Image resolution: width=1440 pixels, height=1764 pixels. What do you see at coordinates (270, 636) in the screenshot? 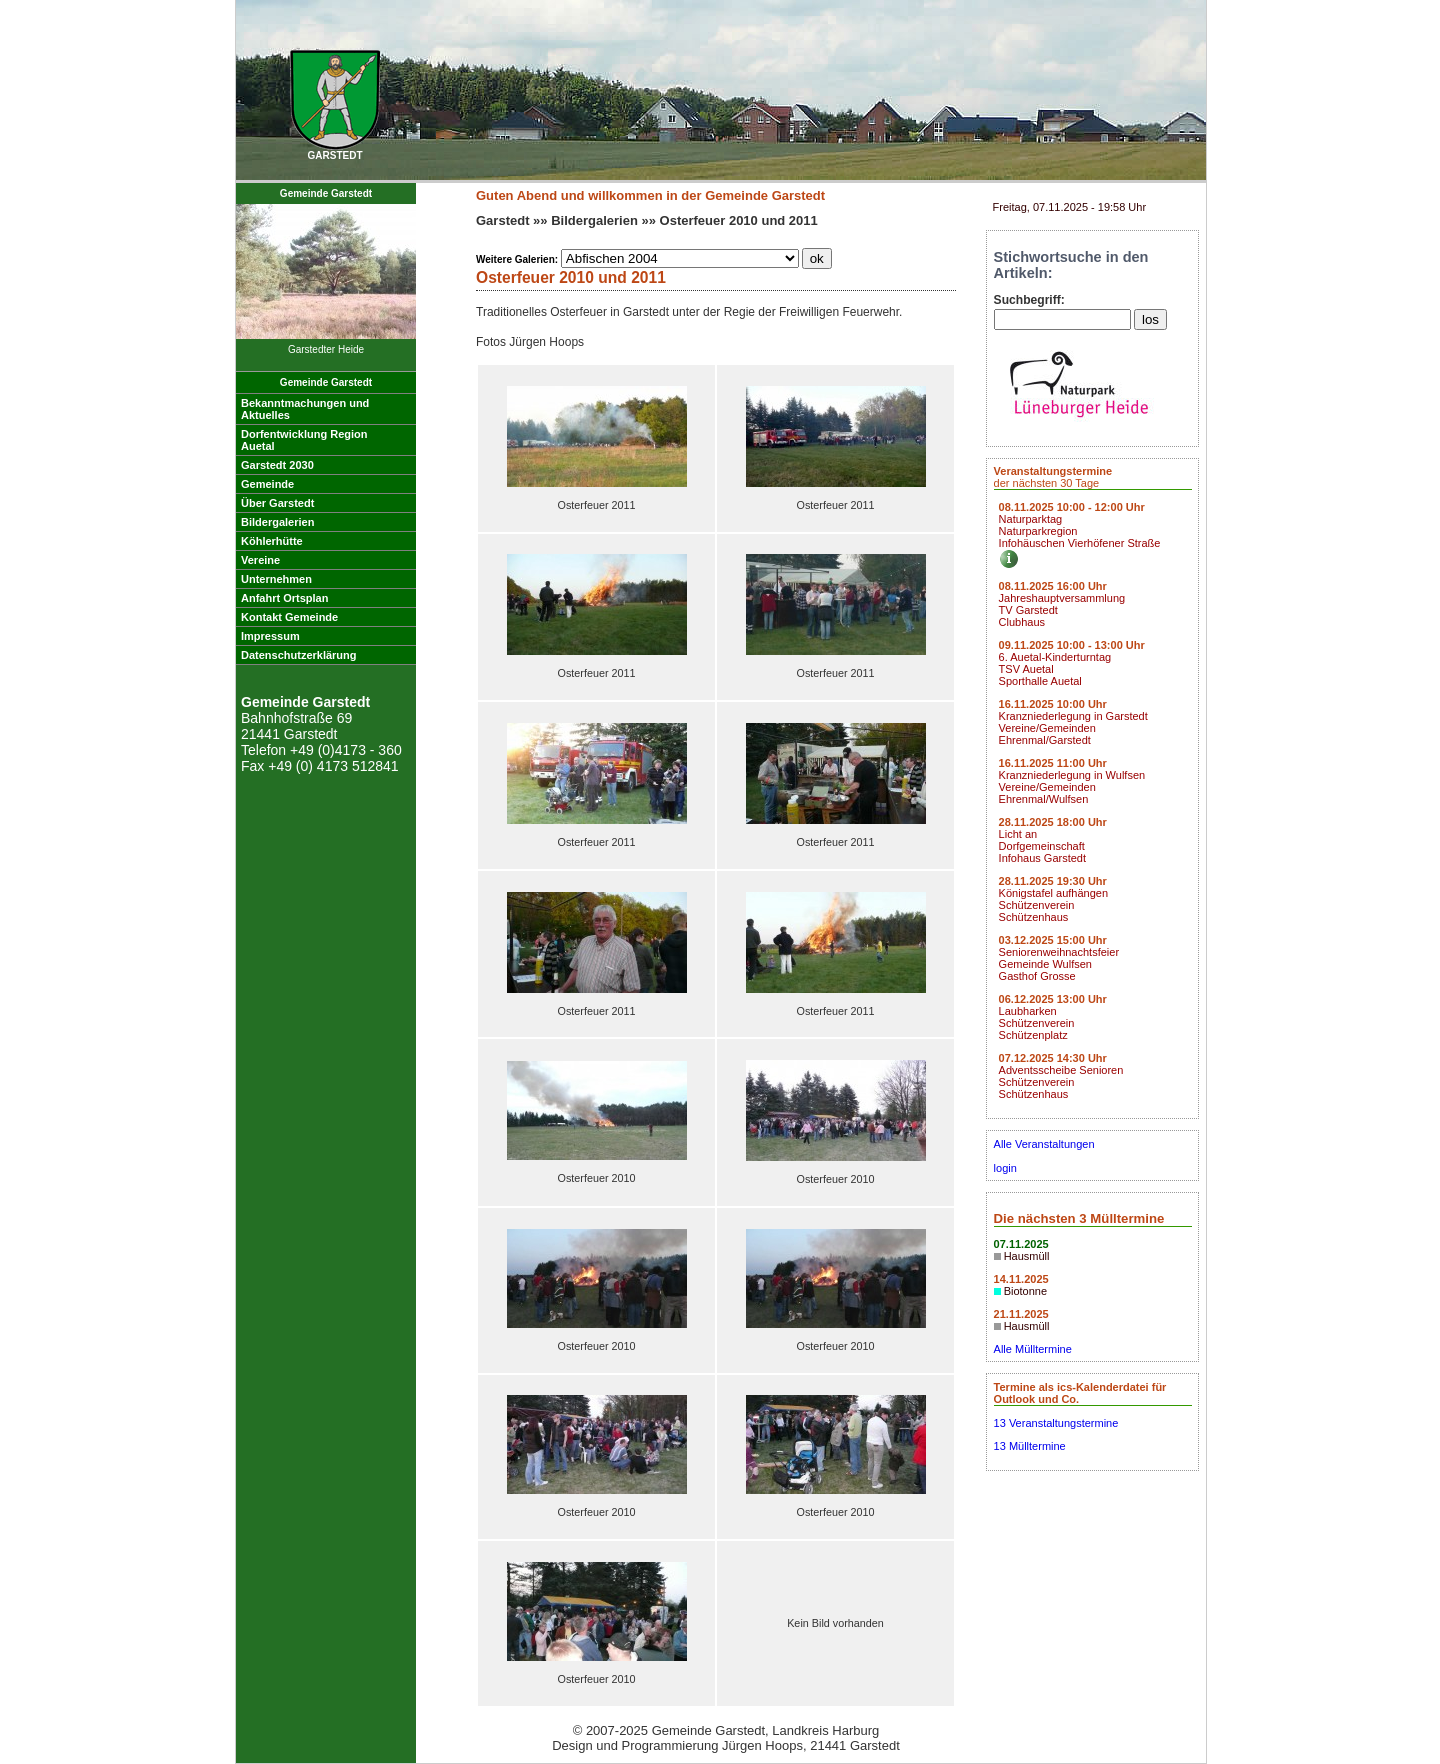
I see `Impressum` at bounding box center [270, 636].